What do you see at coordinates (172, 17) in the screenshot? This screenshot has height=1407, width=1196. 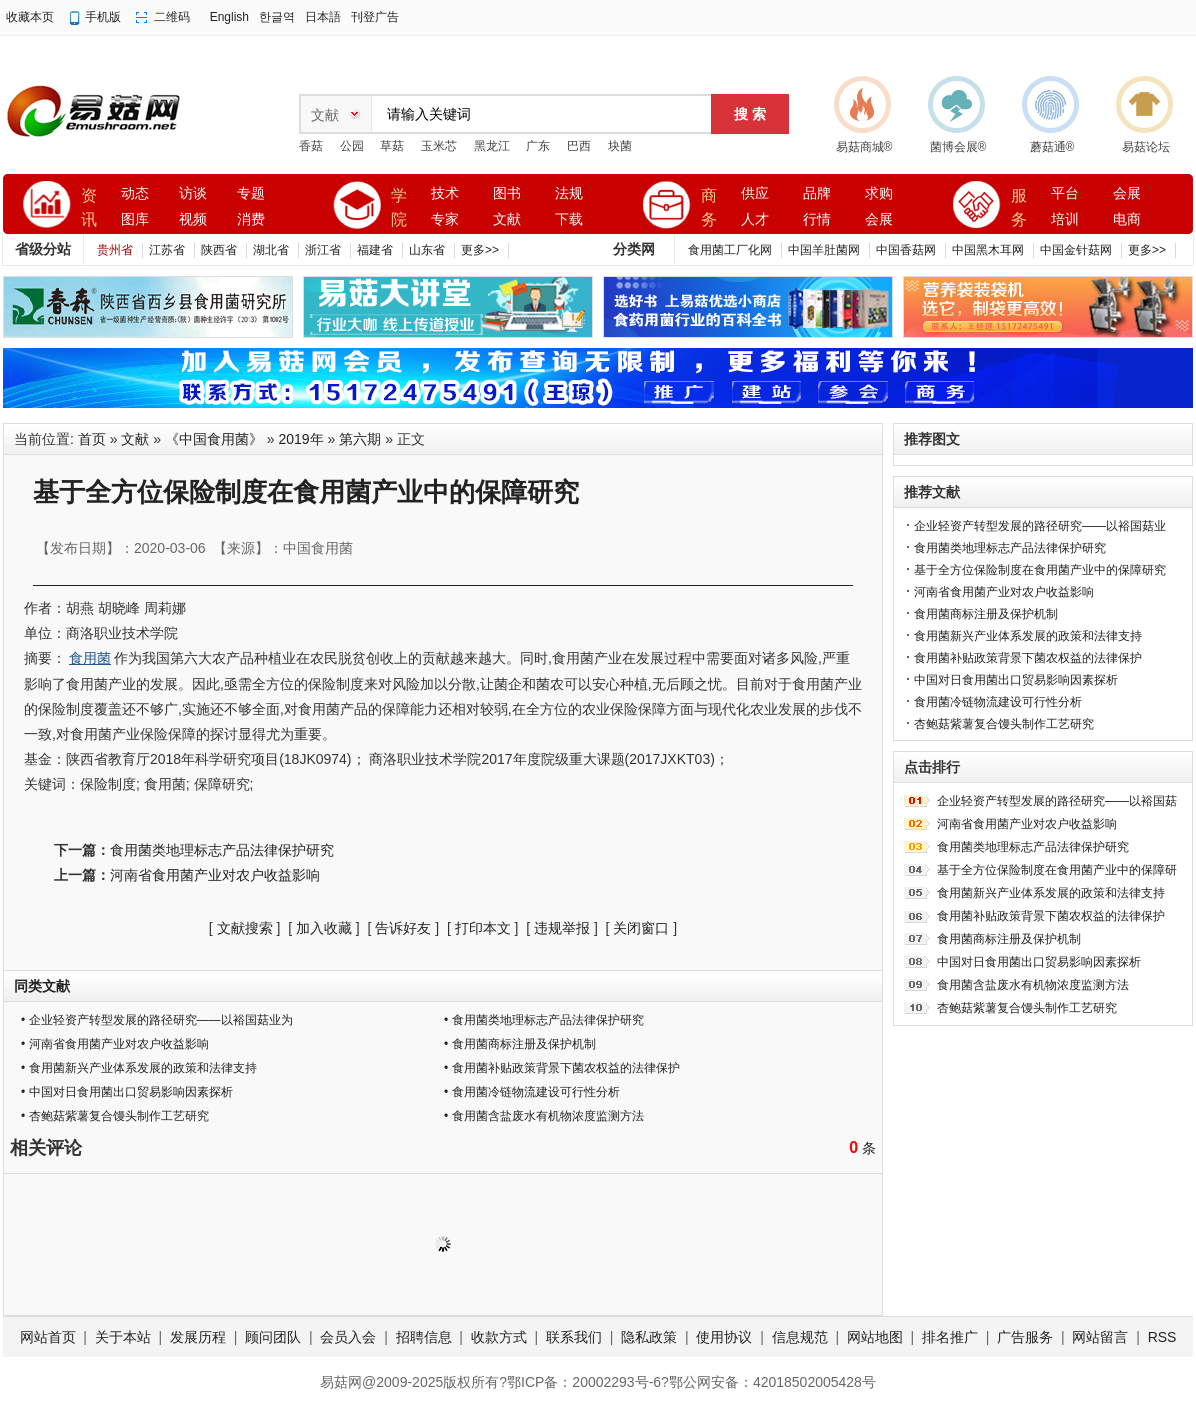 I see `二维码` at bounding box center [172, 17].